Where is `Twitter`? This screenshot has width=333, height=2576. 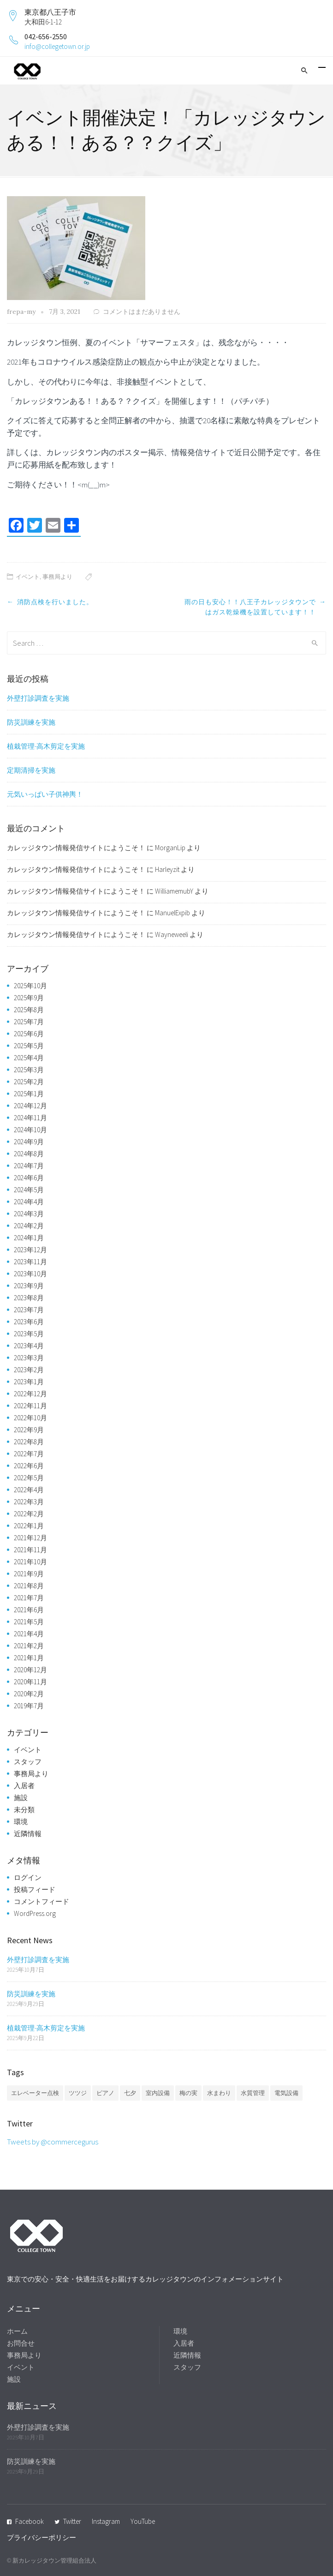
Twitter is located at coordinates (72, 2521).